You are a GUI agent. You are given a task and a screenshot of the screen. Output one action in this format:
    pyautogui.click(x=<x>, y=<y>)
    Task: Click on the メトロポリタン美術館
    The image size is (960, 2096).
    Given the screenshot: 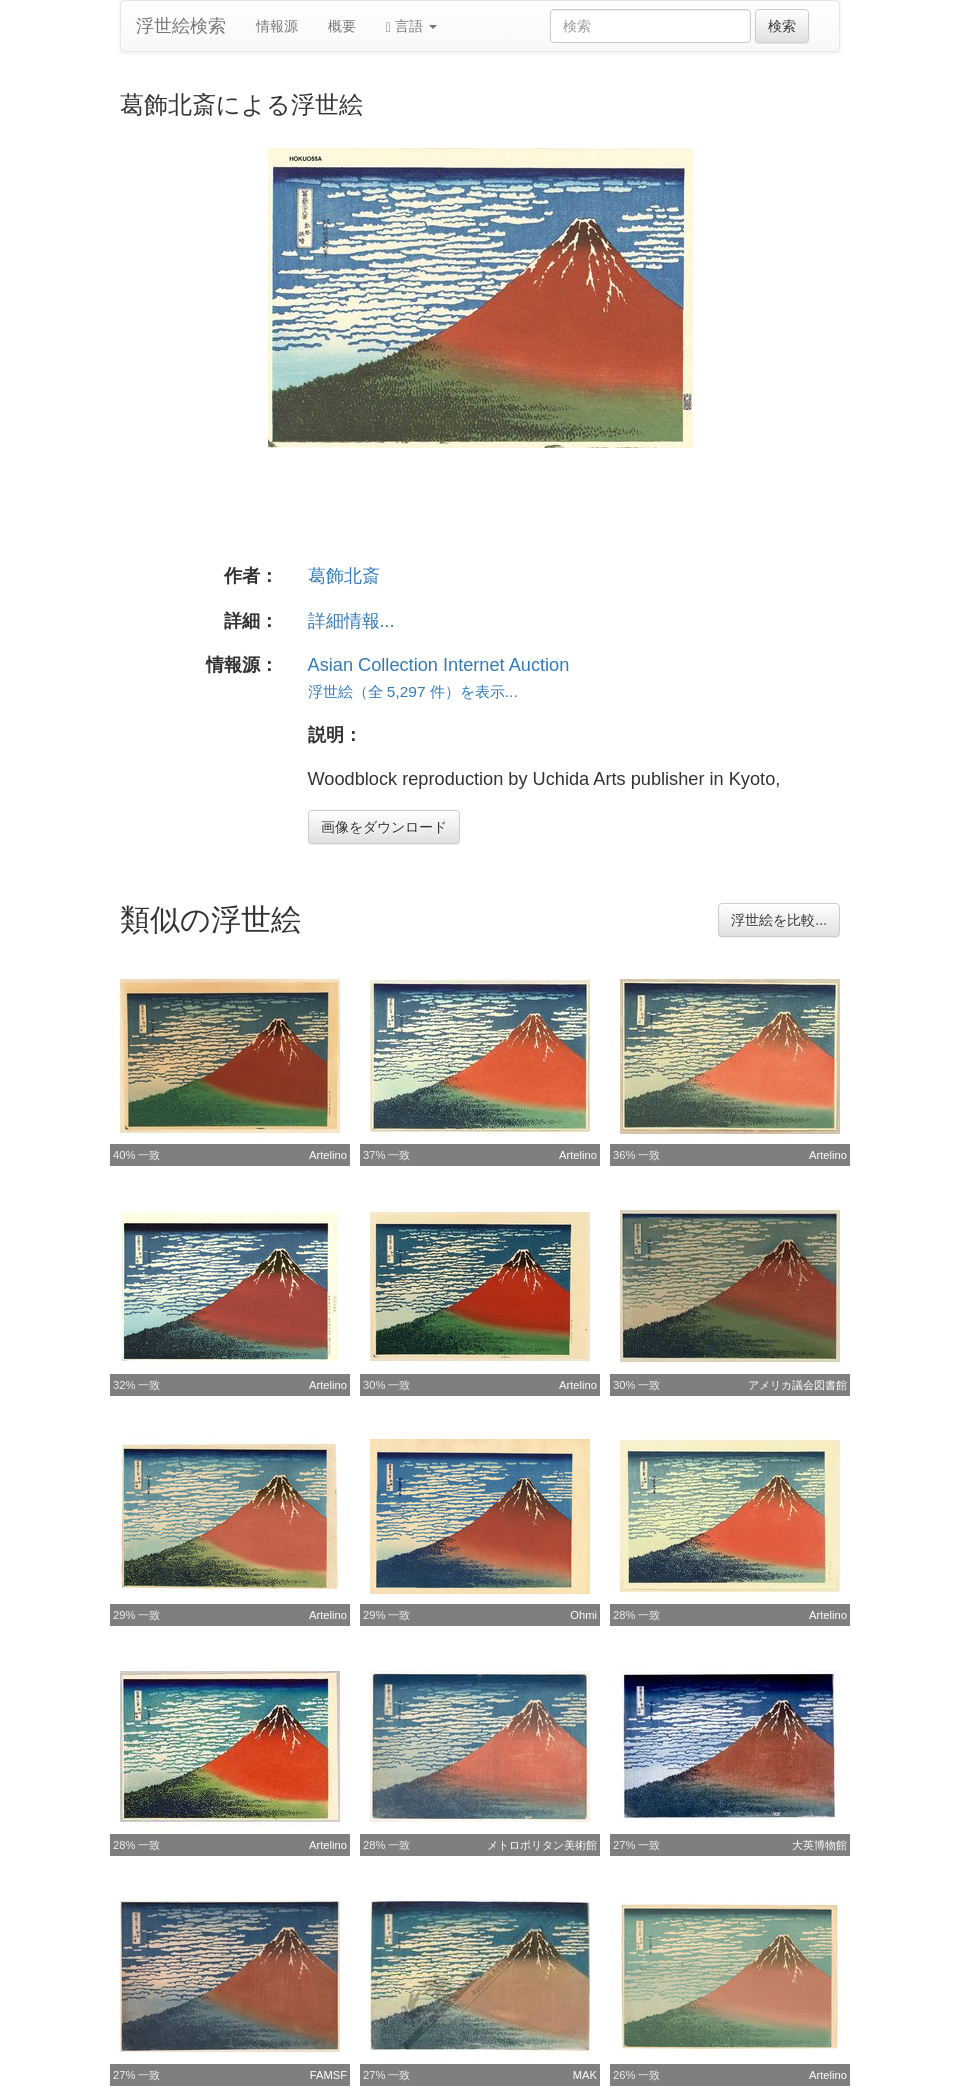 What is the action you would take?
    pyautogui.click(x=542, y=1845)
    